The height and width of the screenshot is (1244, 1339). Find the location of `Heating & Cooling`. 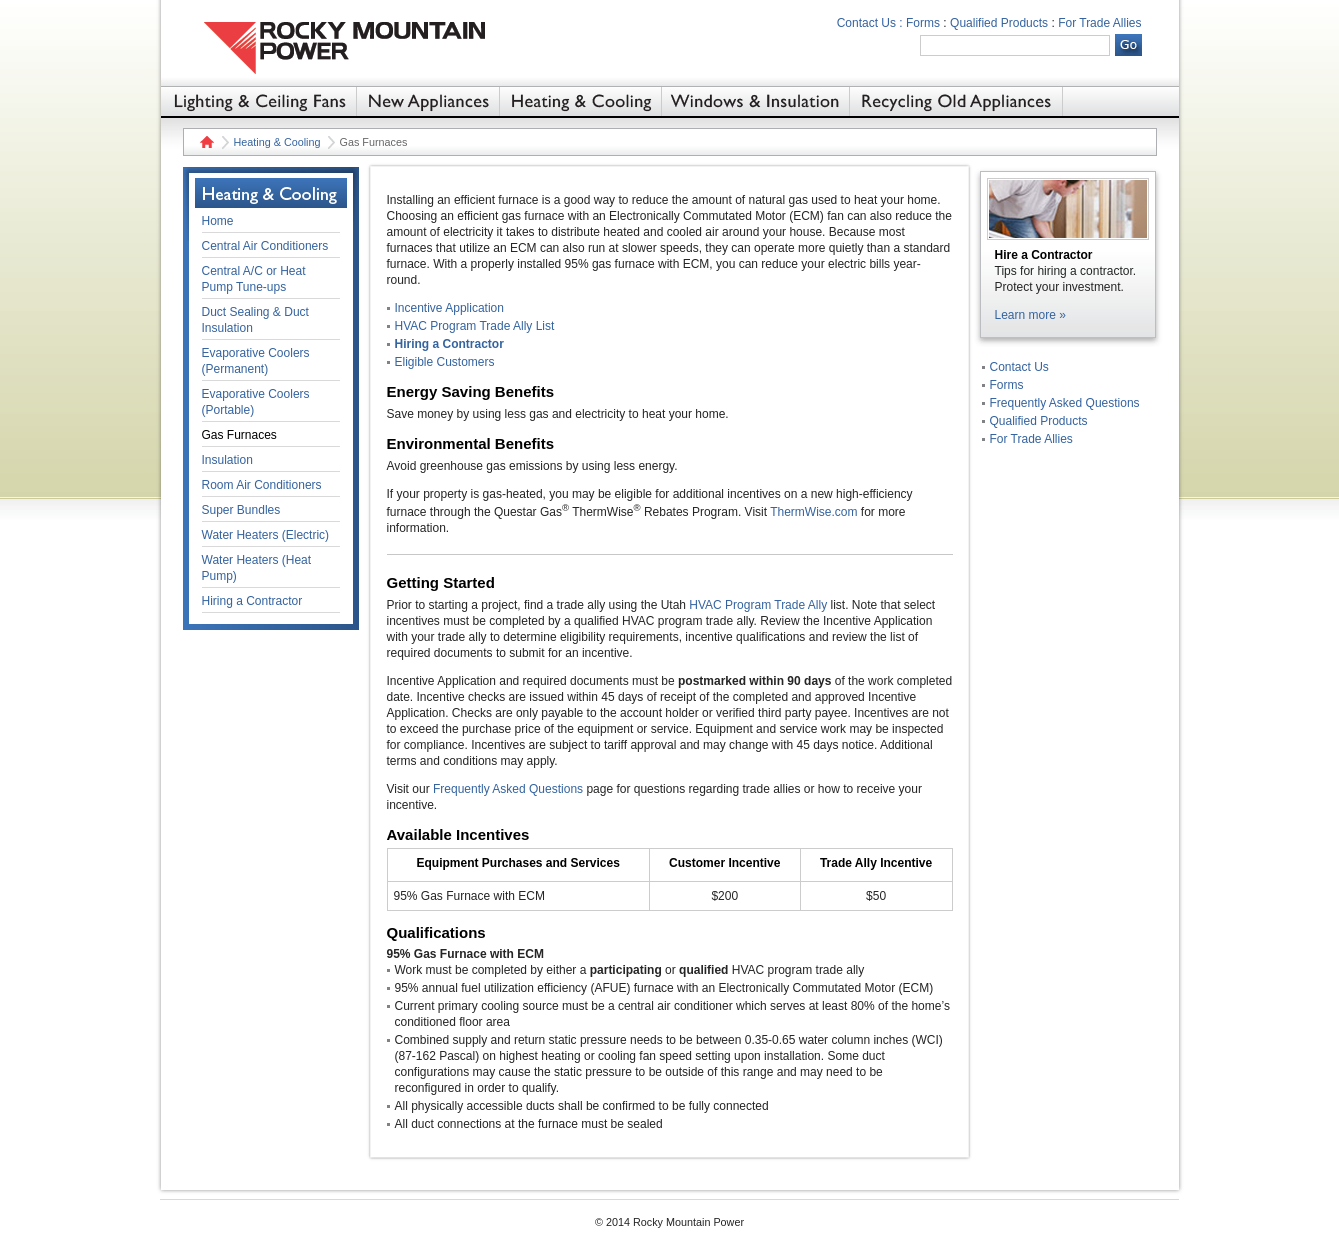

Heating & Cooling is located at coordinates (277, 142).